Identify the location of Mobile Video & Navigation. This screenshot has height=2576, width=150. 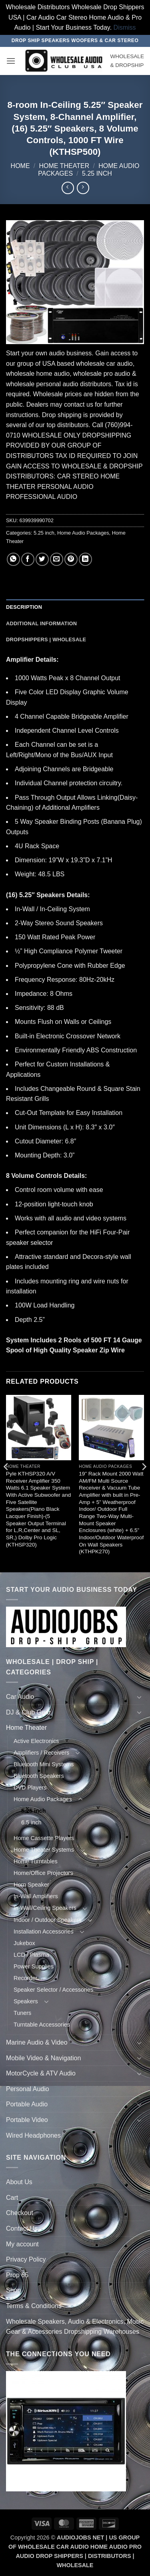
(43, 2058).